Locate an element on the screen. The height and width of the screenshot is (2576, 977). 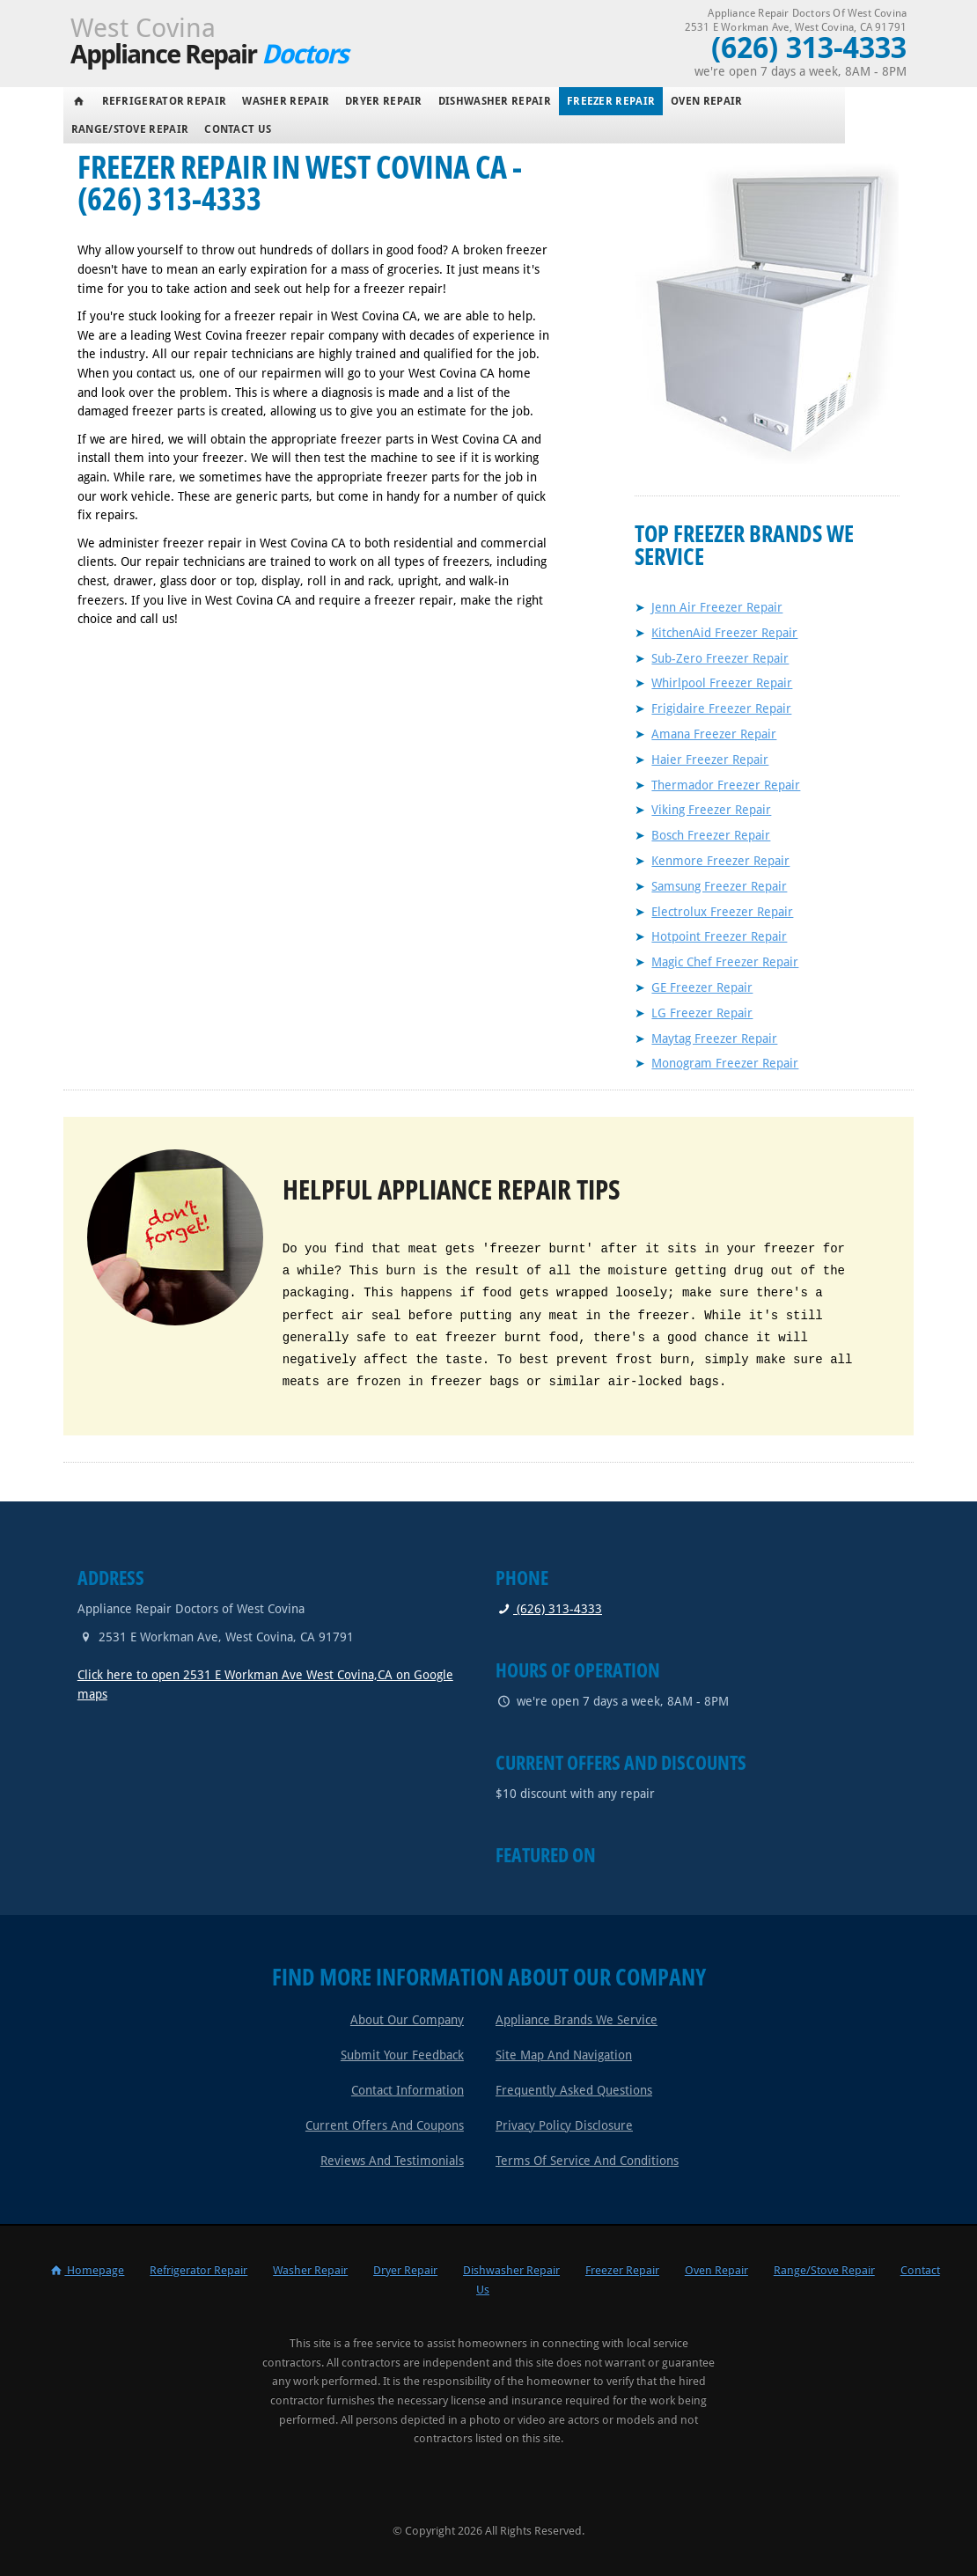
Appliance Brands We Service is located at coordinates (576, 2020).